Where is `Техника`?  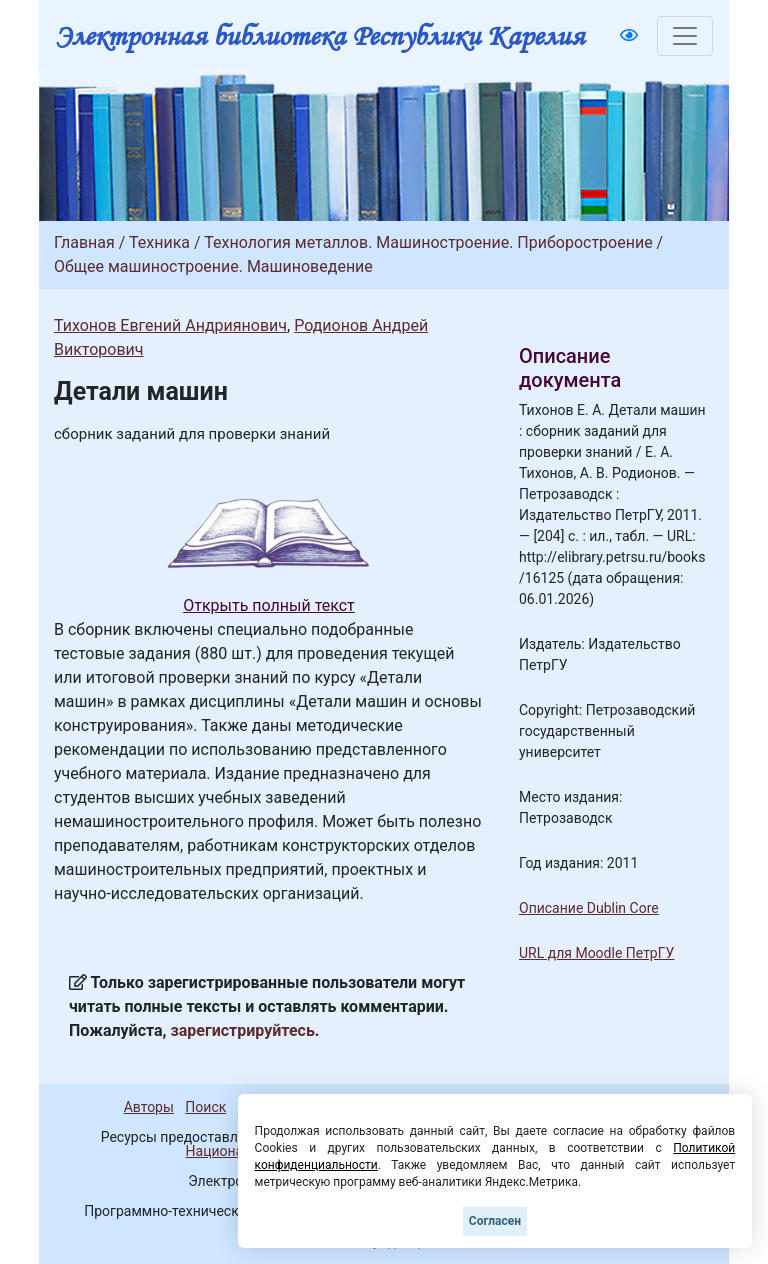
Техника is located at coordinates (159, 242).